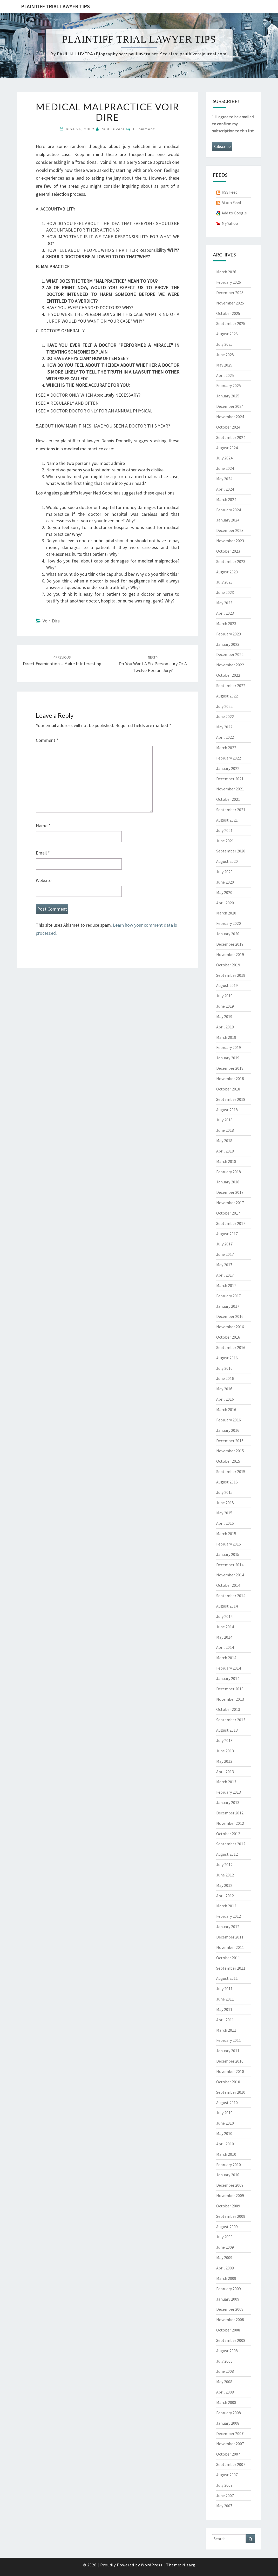  What do you see at coordinates (227, 1357) in the screenshot?
I see `August 2016` at bounding box center [227, 1357].